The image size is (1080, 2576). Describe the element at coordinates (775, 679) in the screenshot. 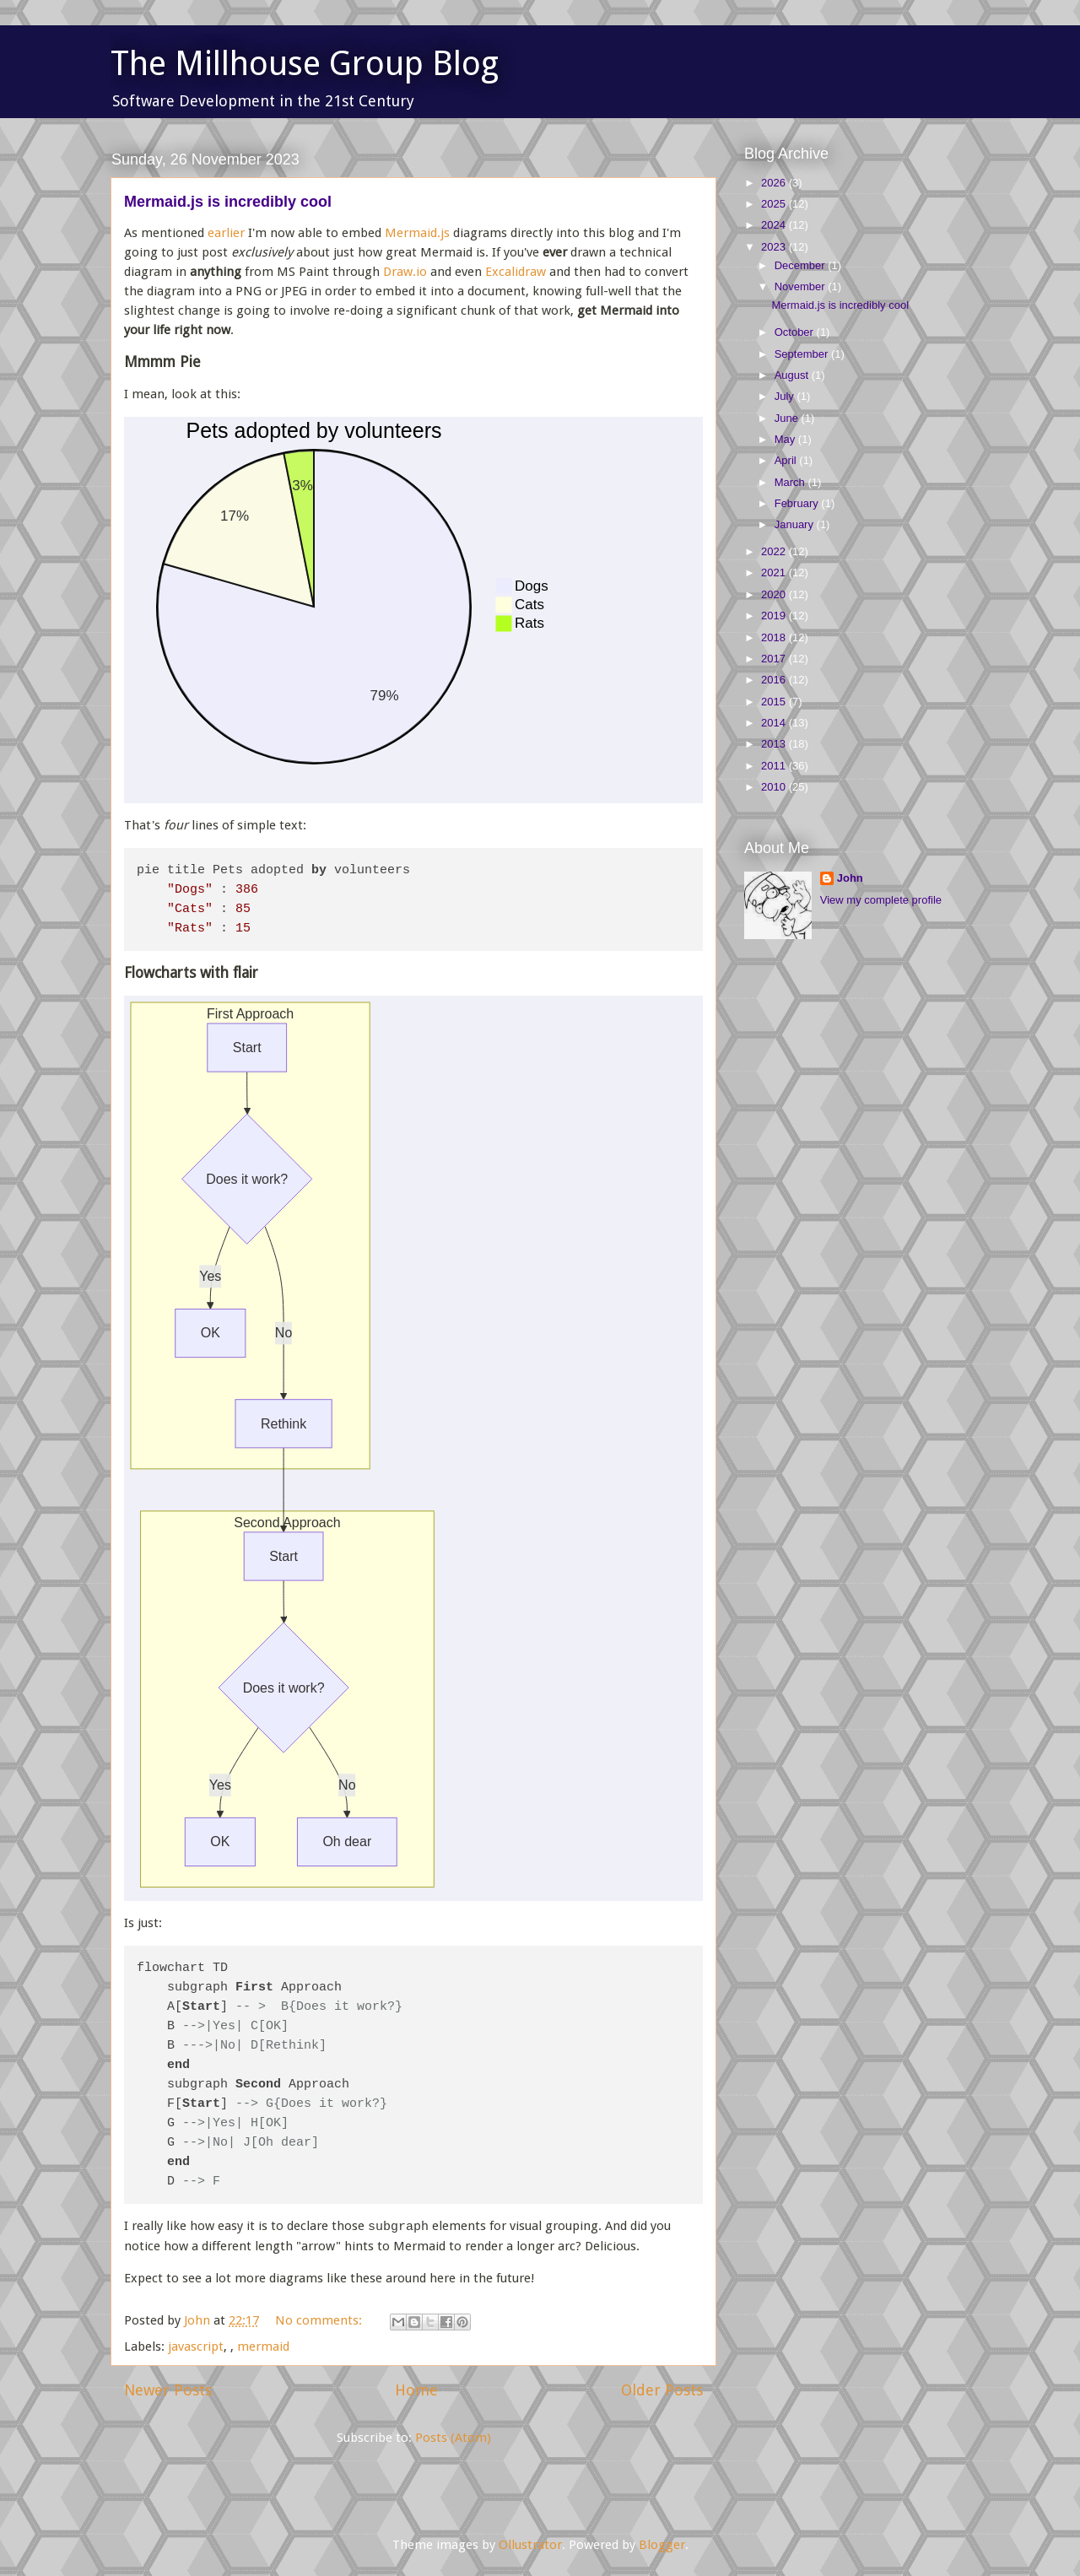

I see `2016` at that location.